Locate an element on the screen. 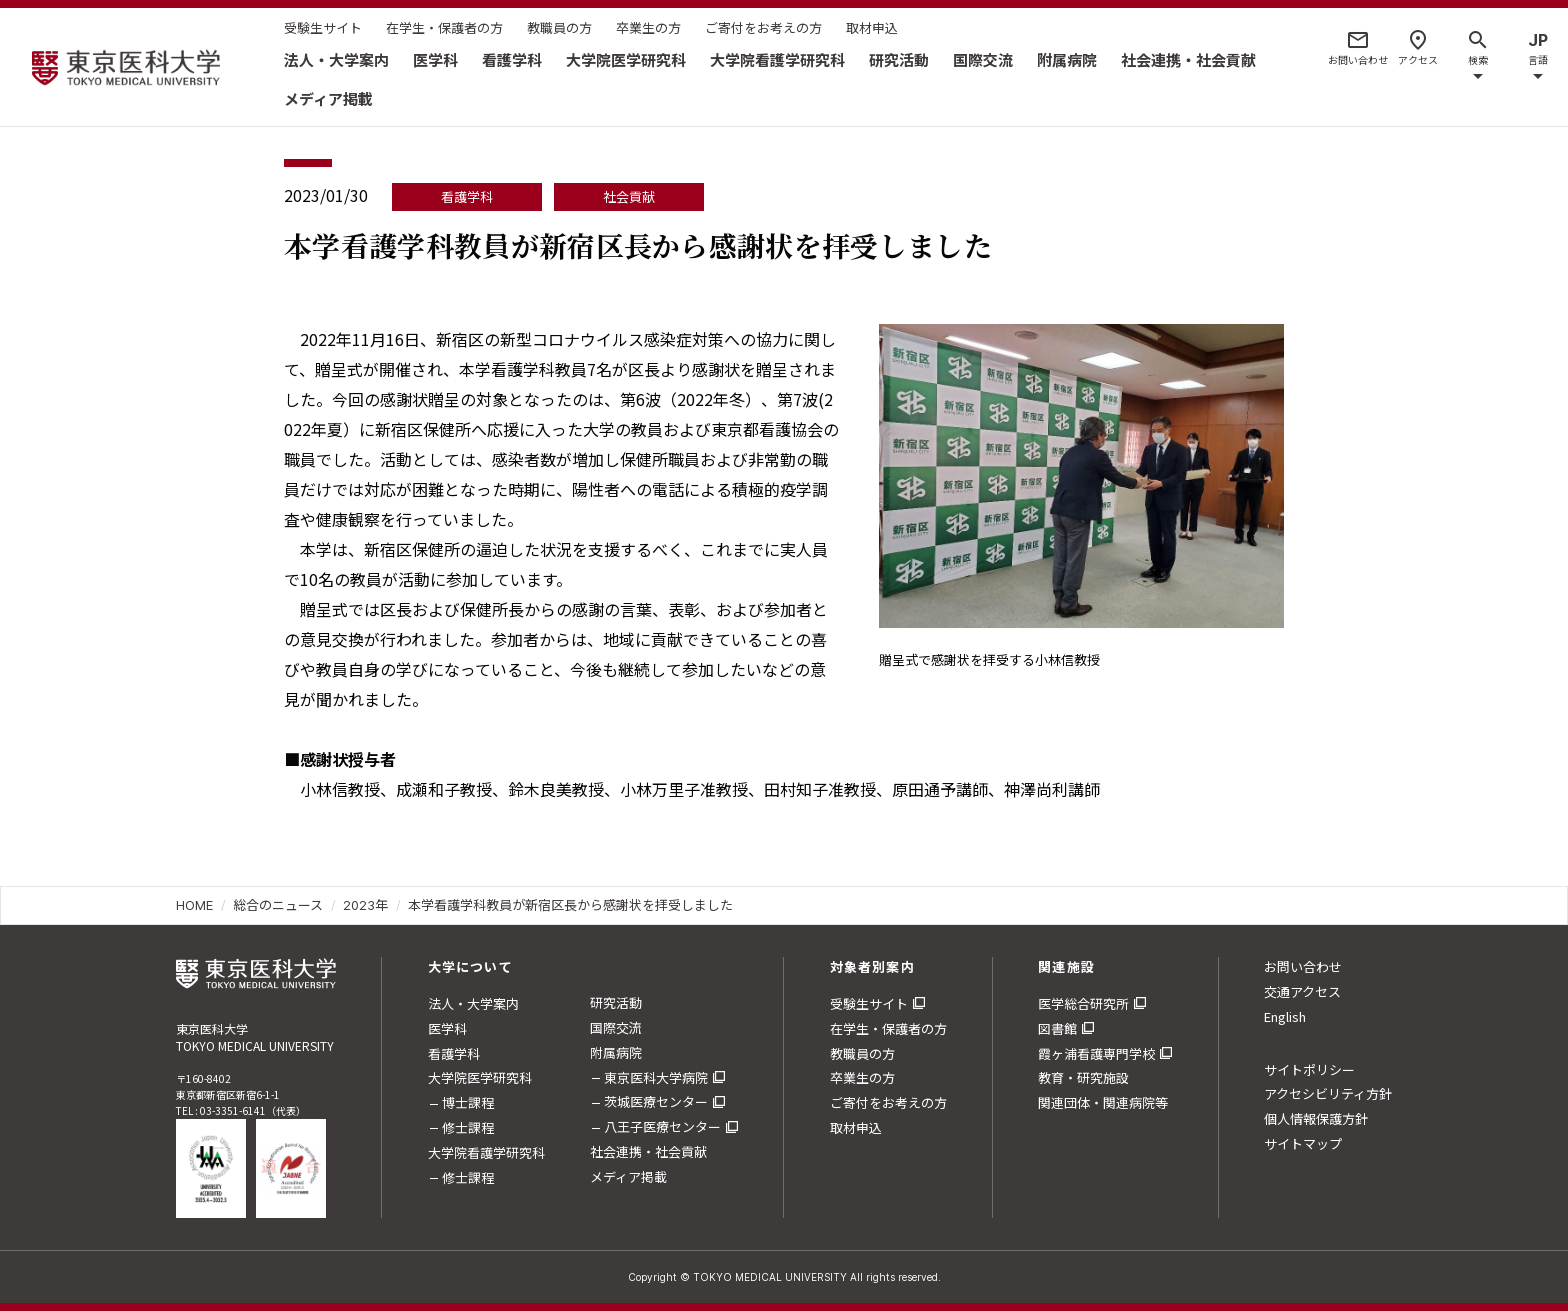 This screenshot has width=1568, height=1311. 図書館 is located at coordinates (1057, 1028).